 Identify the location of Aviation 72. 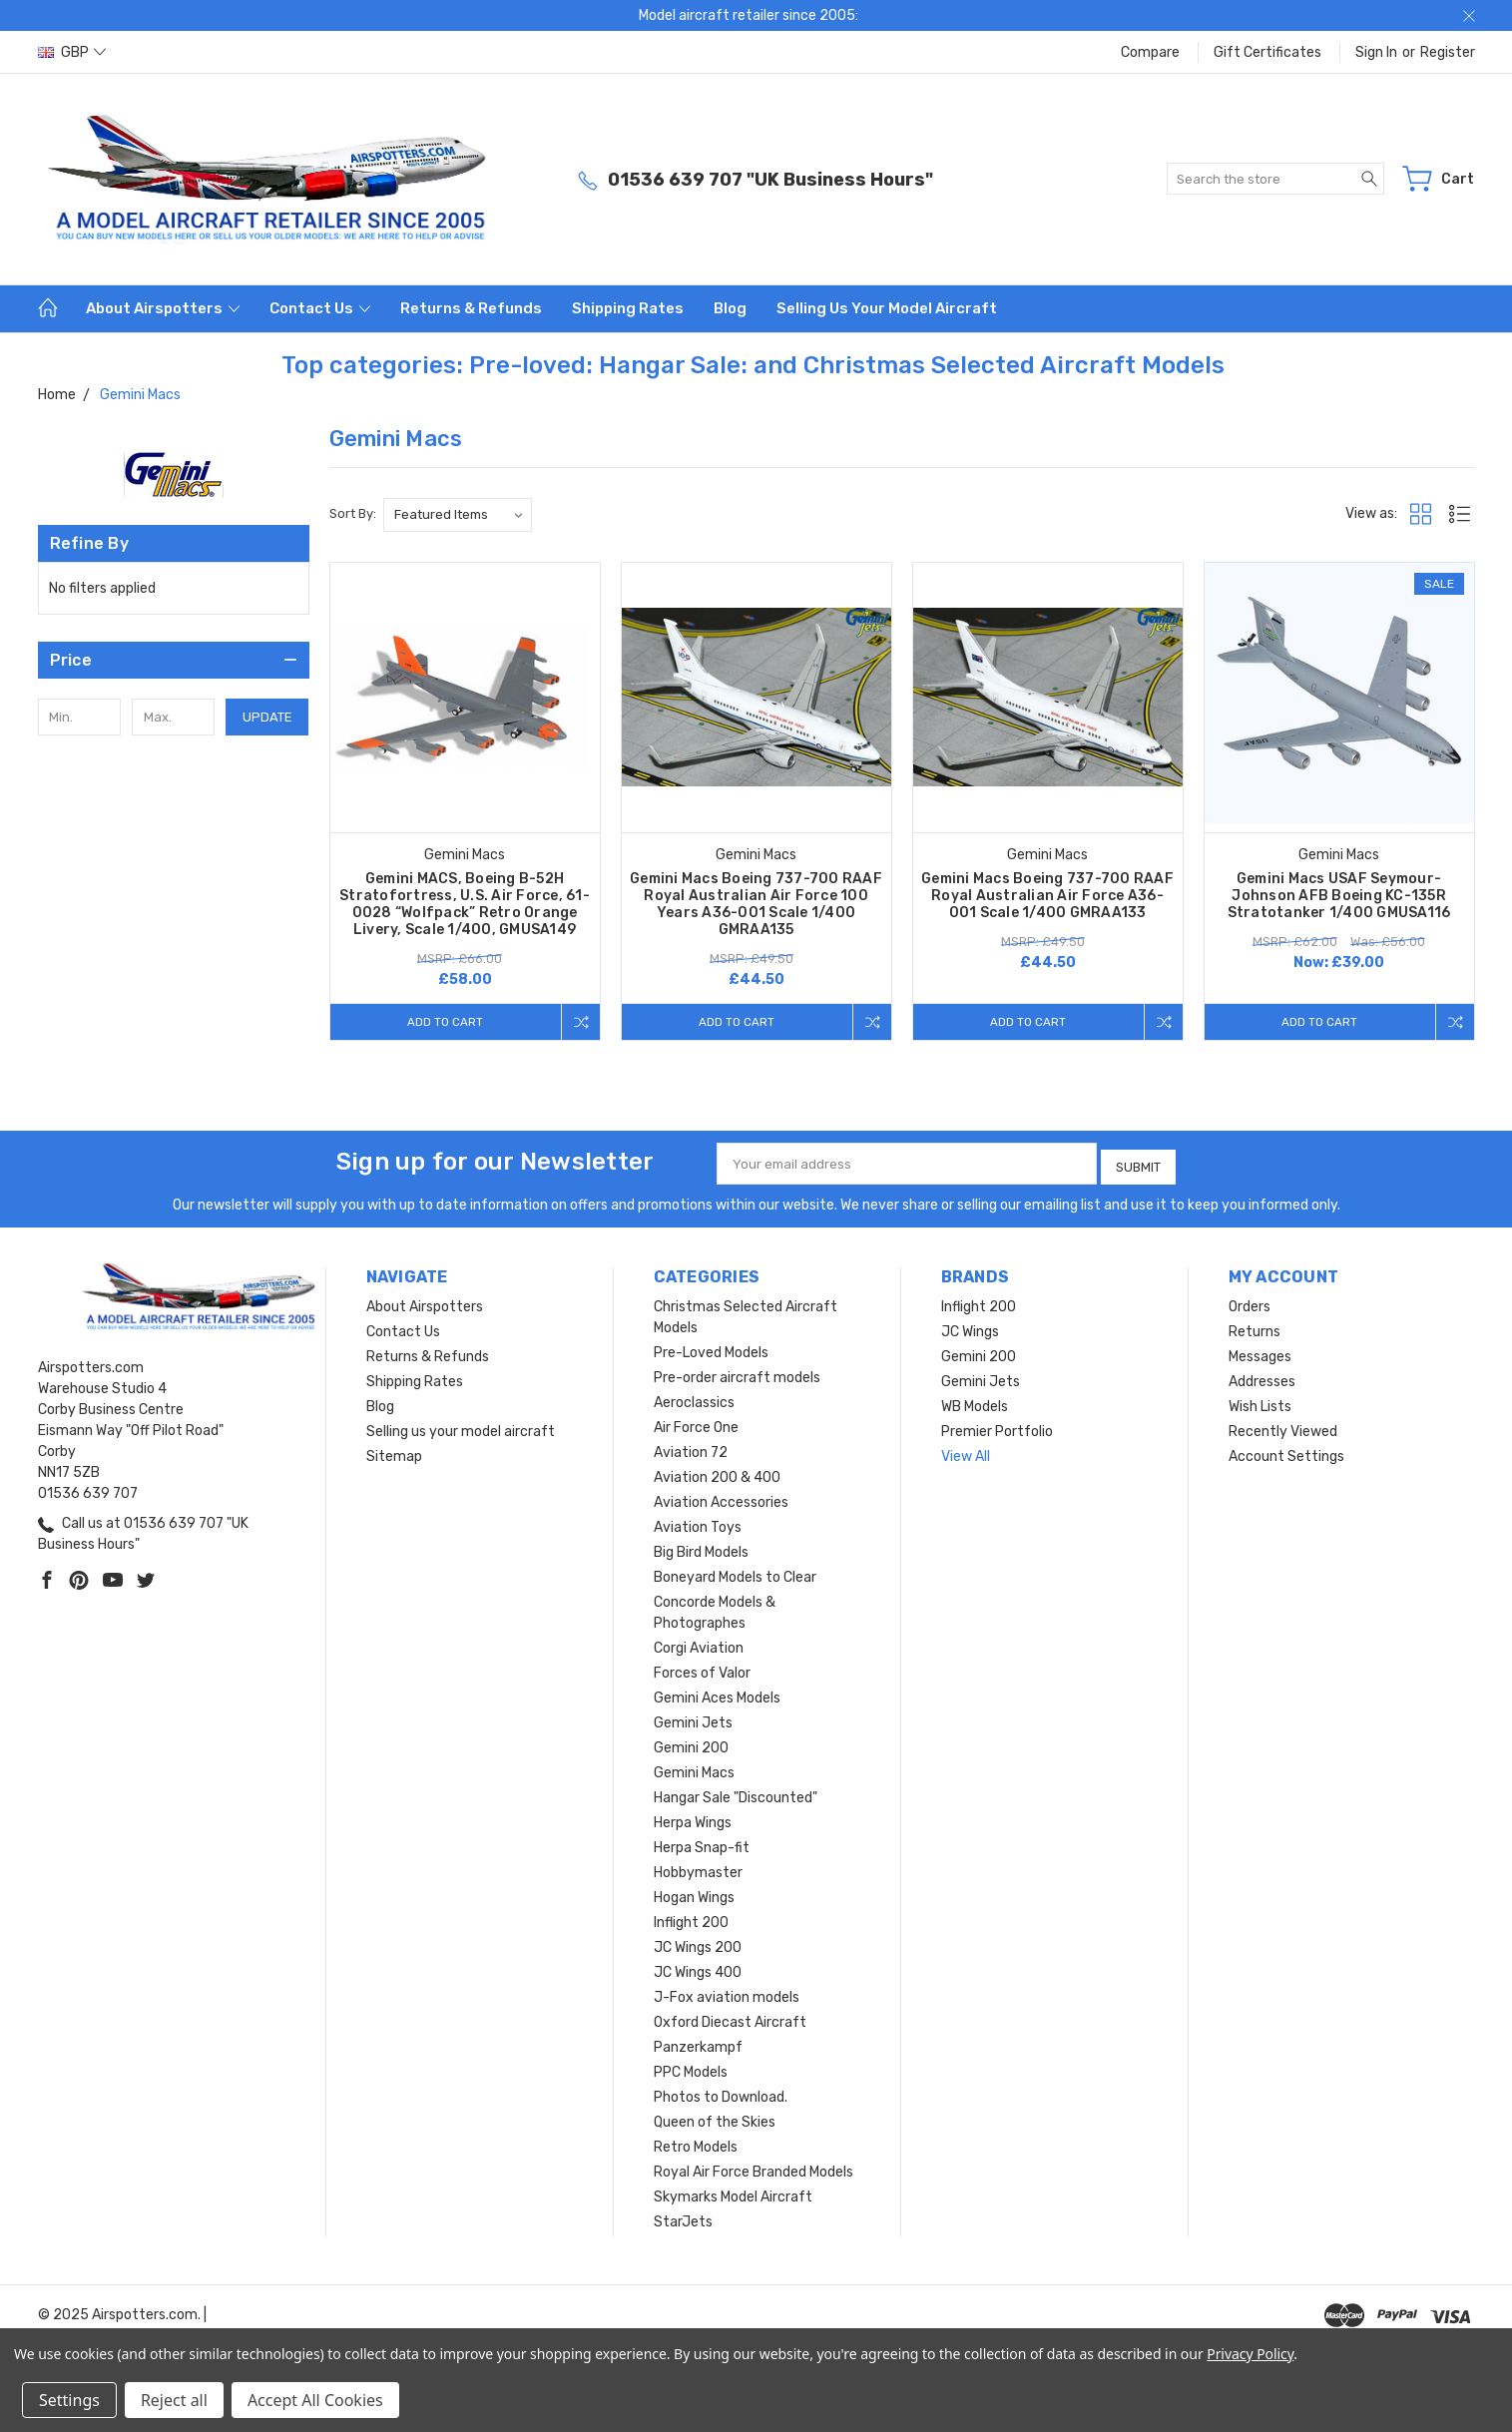
(691, 1448).